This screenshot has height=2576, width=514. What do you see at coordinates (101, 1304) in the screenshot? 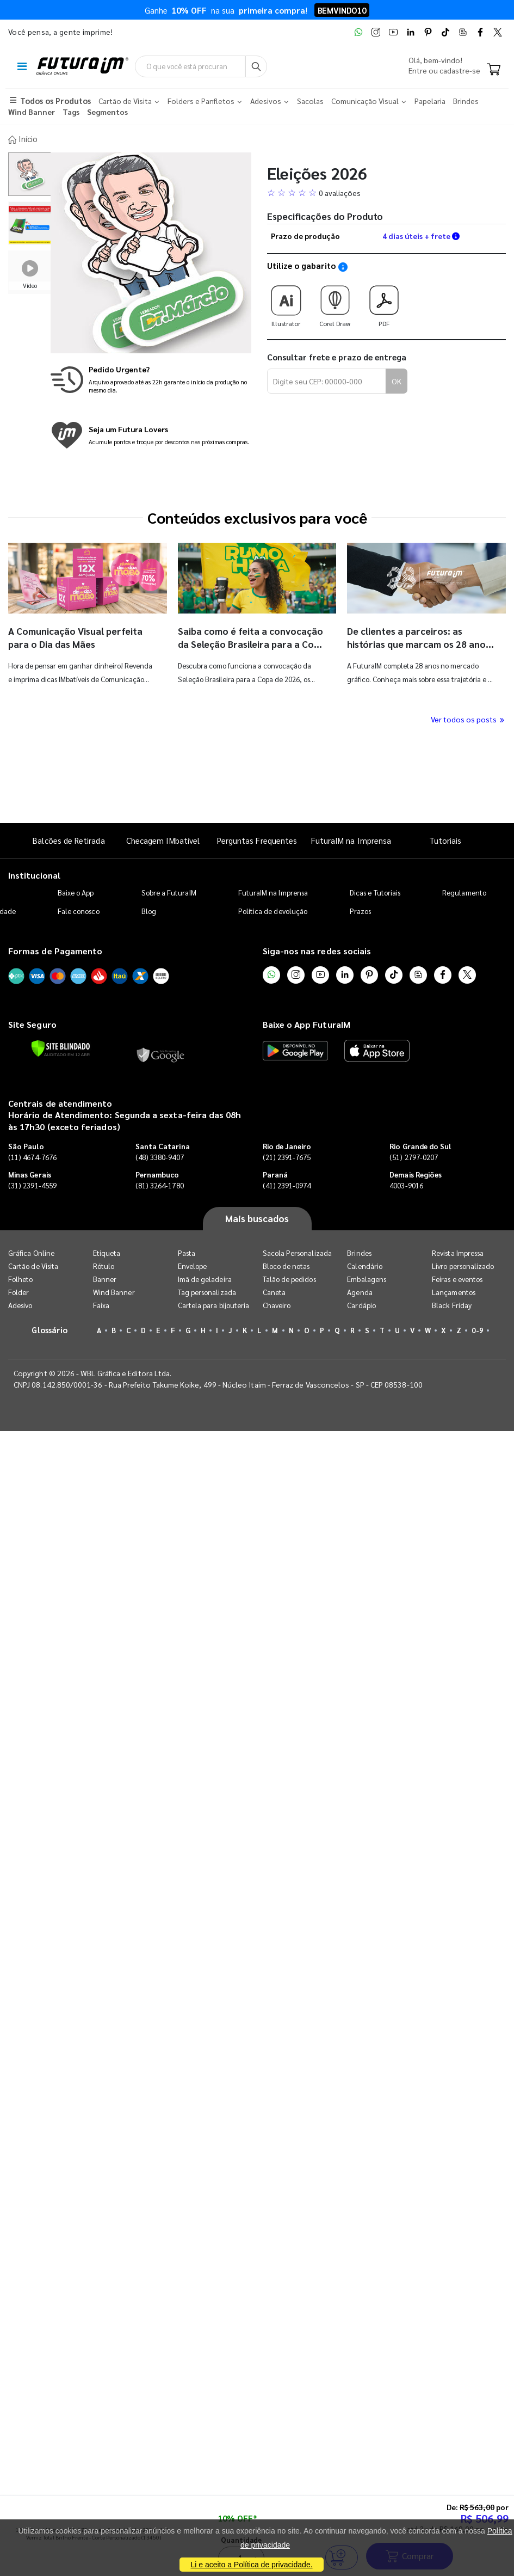
I see `Faixa` at bounding box center [101, 1304].